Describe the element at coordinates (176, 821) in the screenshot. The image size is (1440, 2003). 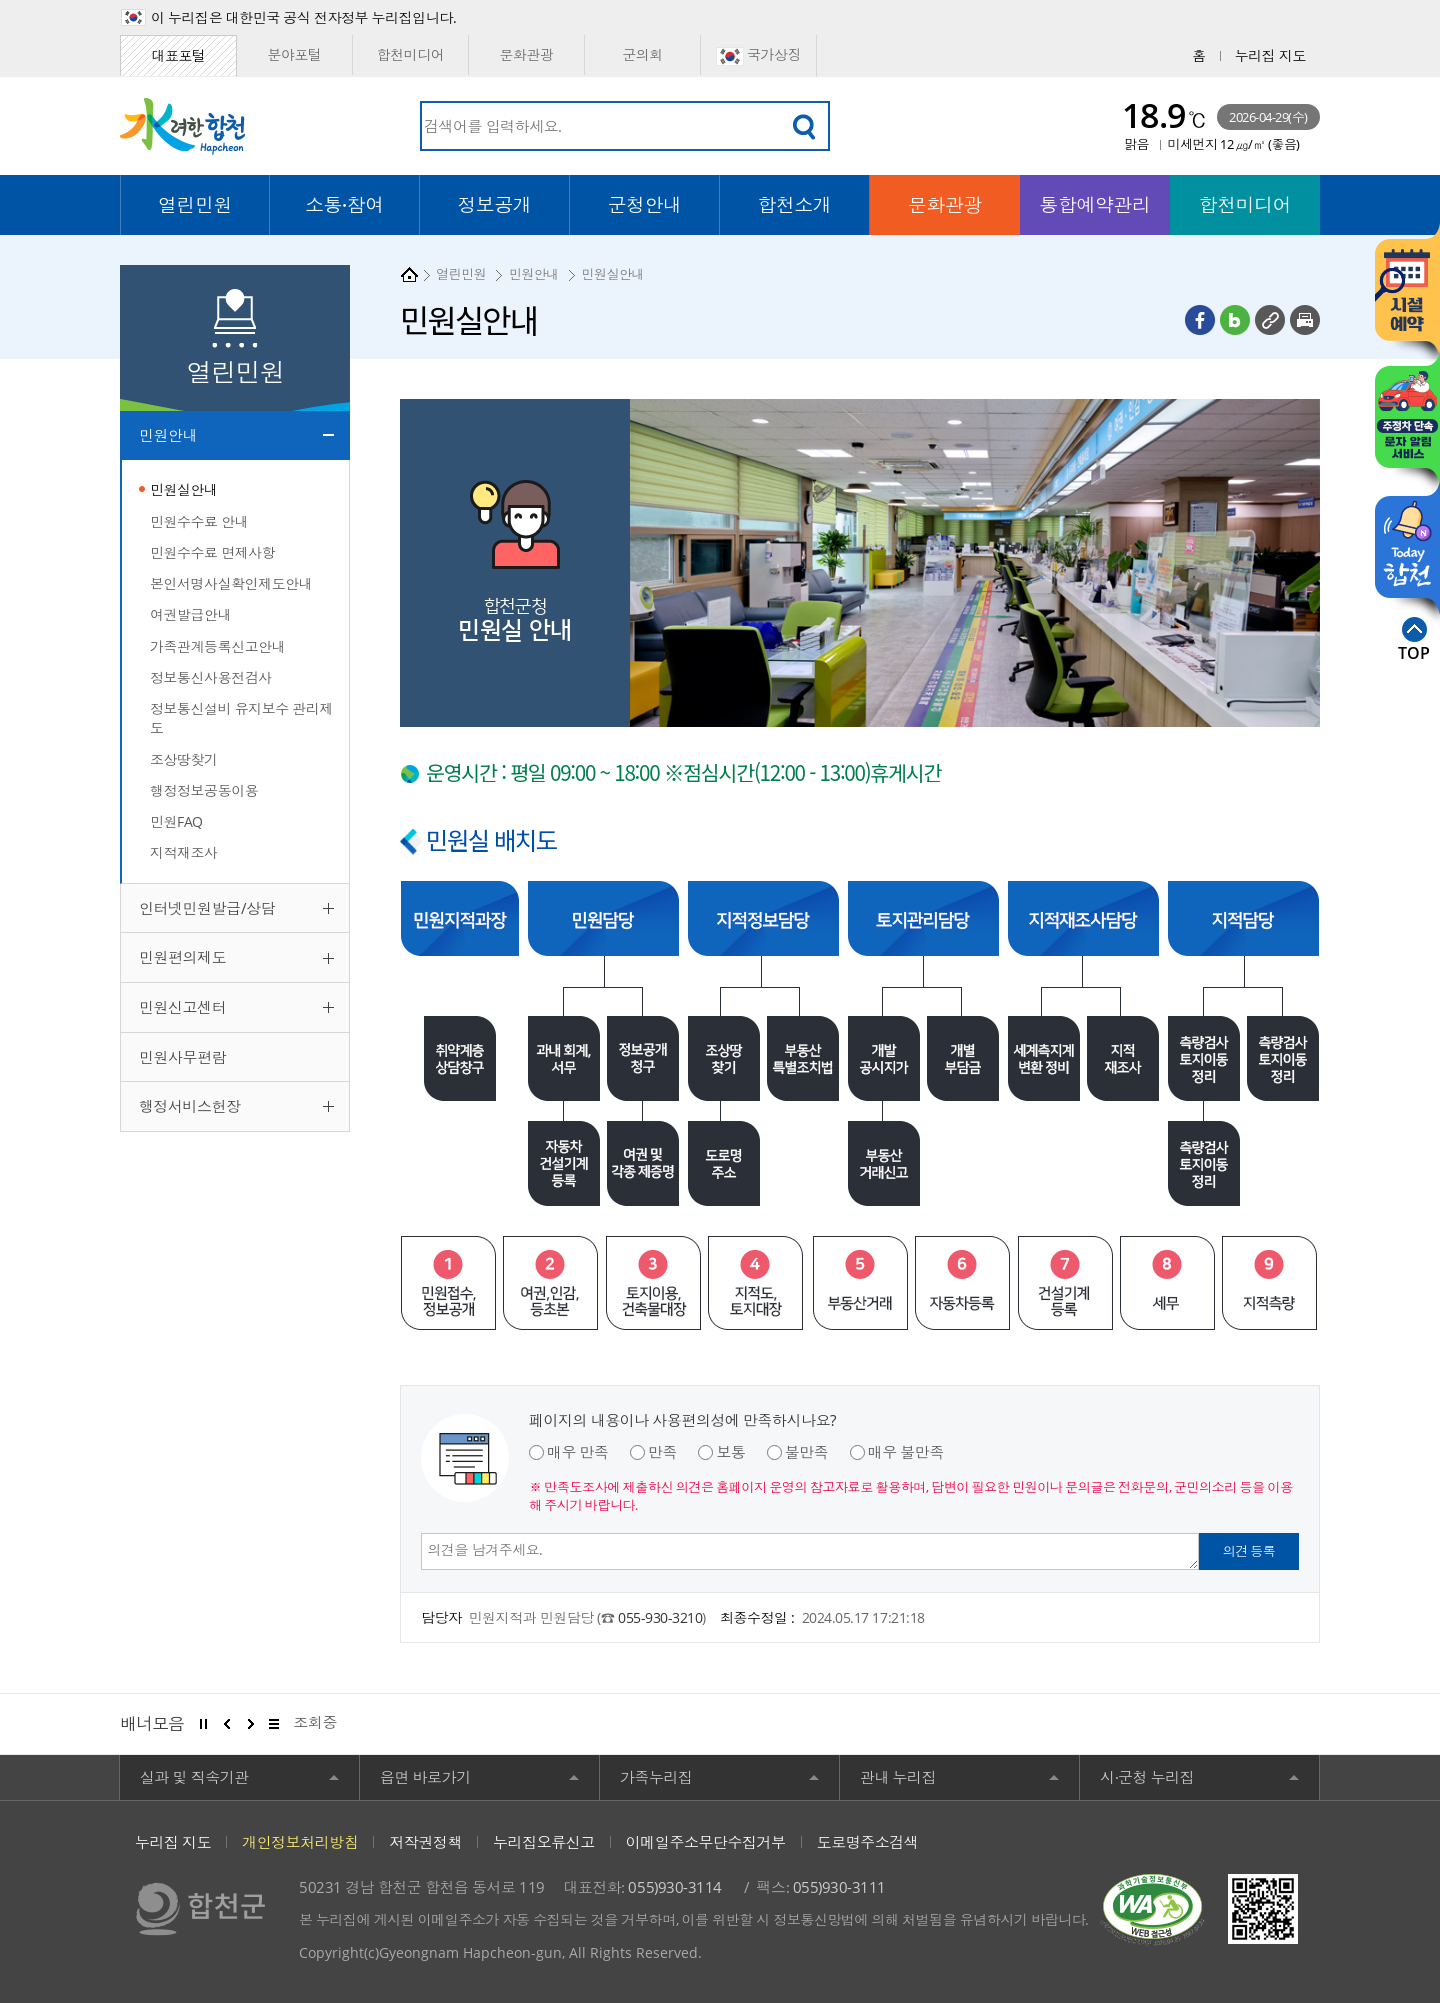
I see `민원FAQ` at that location.